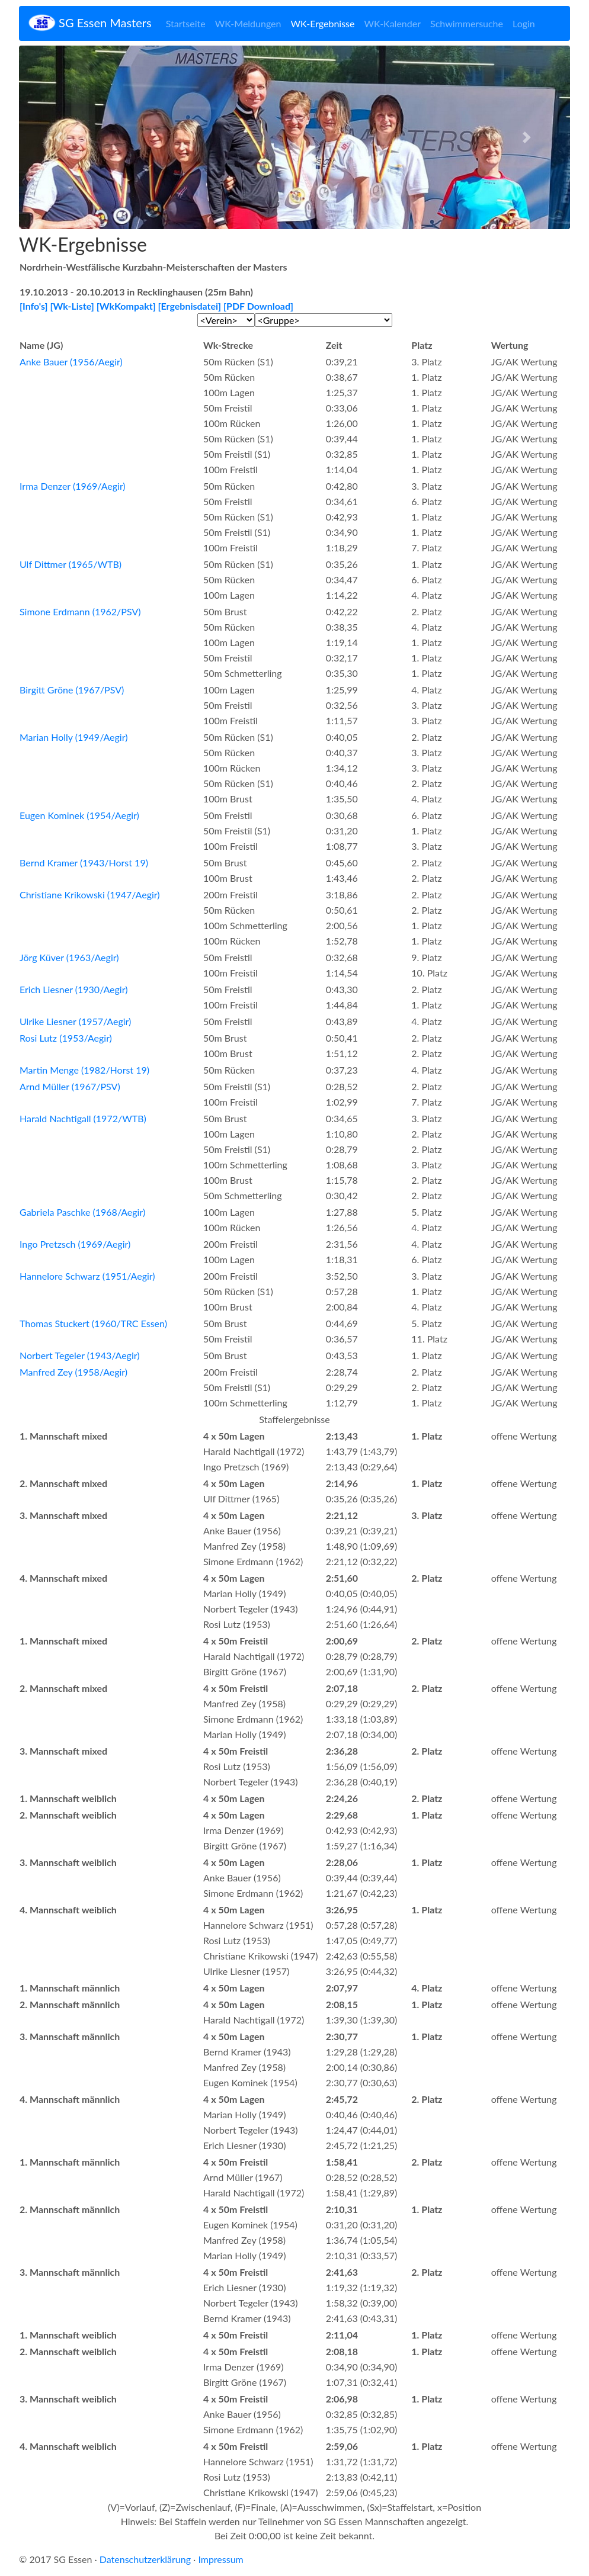  Describe the element at coordinates (79, 815) in the screenshot. I see `Eugen Kominek (1954/Aegir)` at that location.